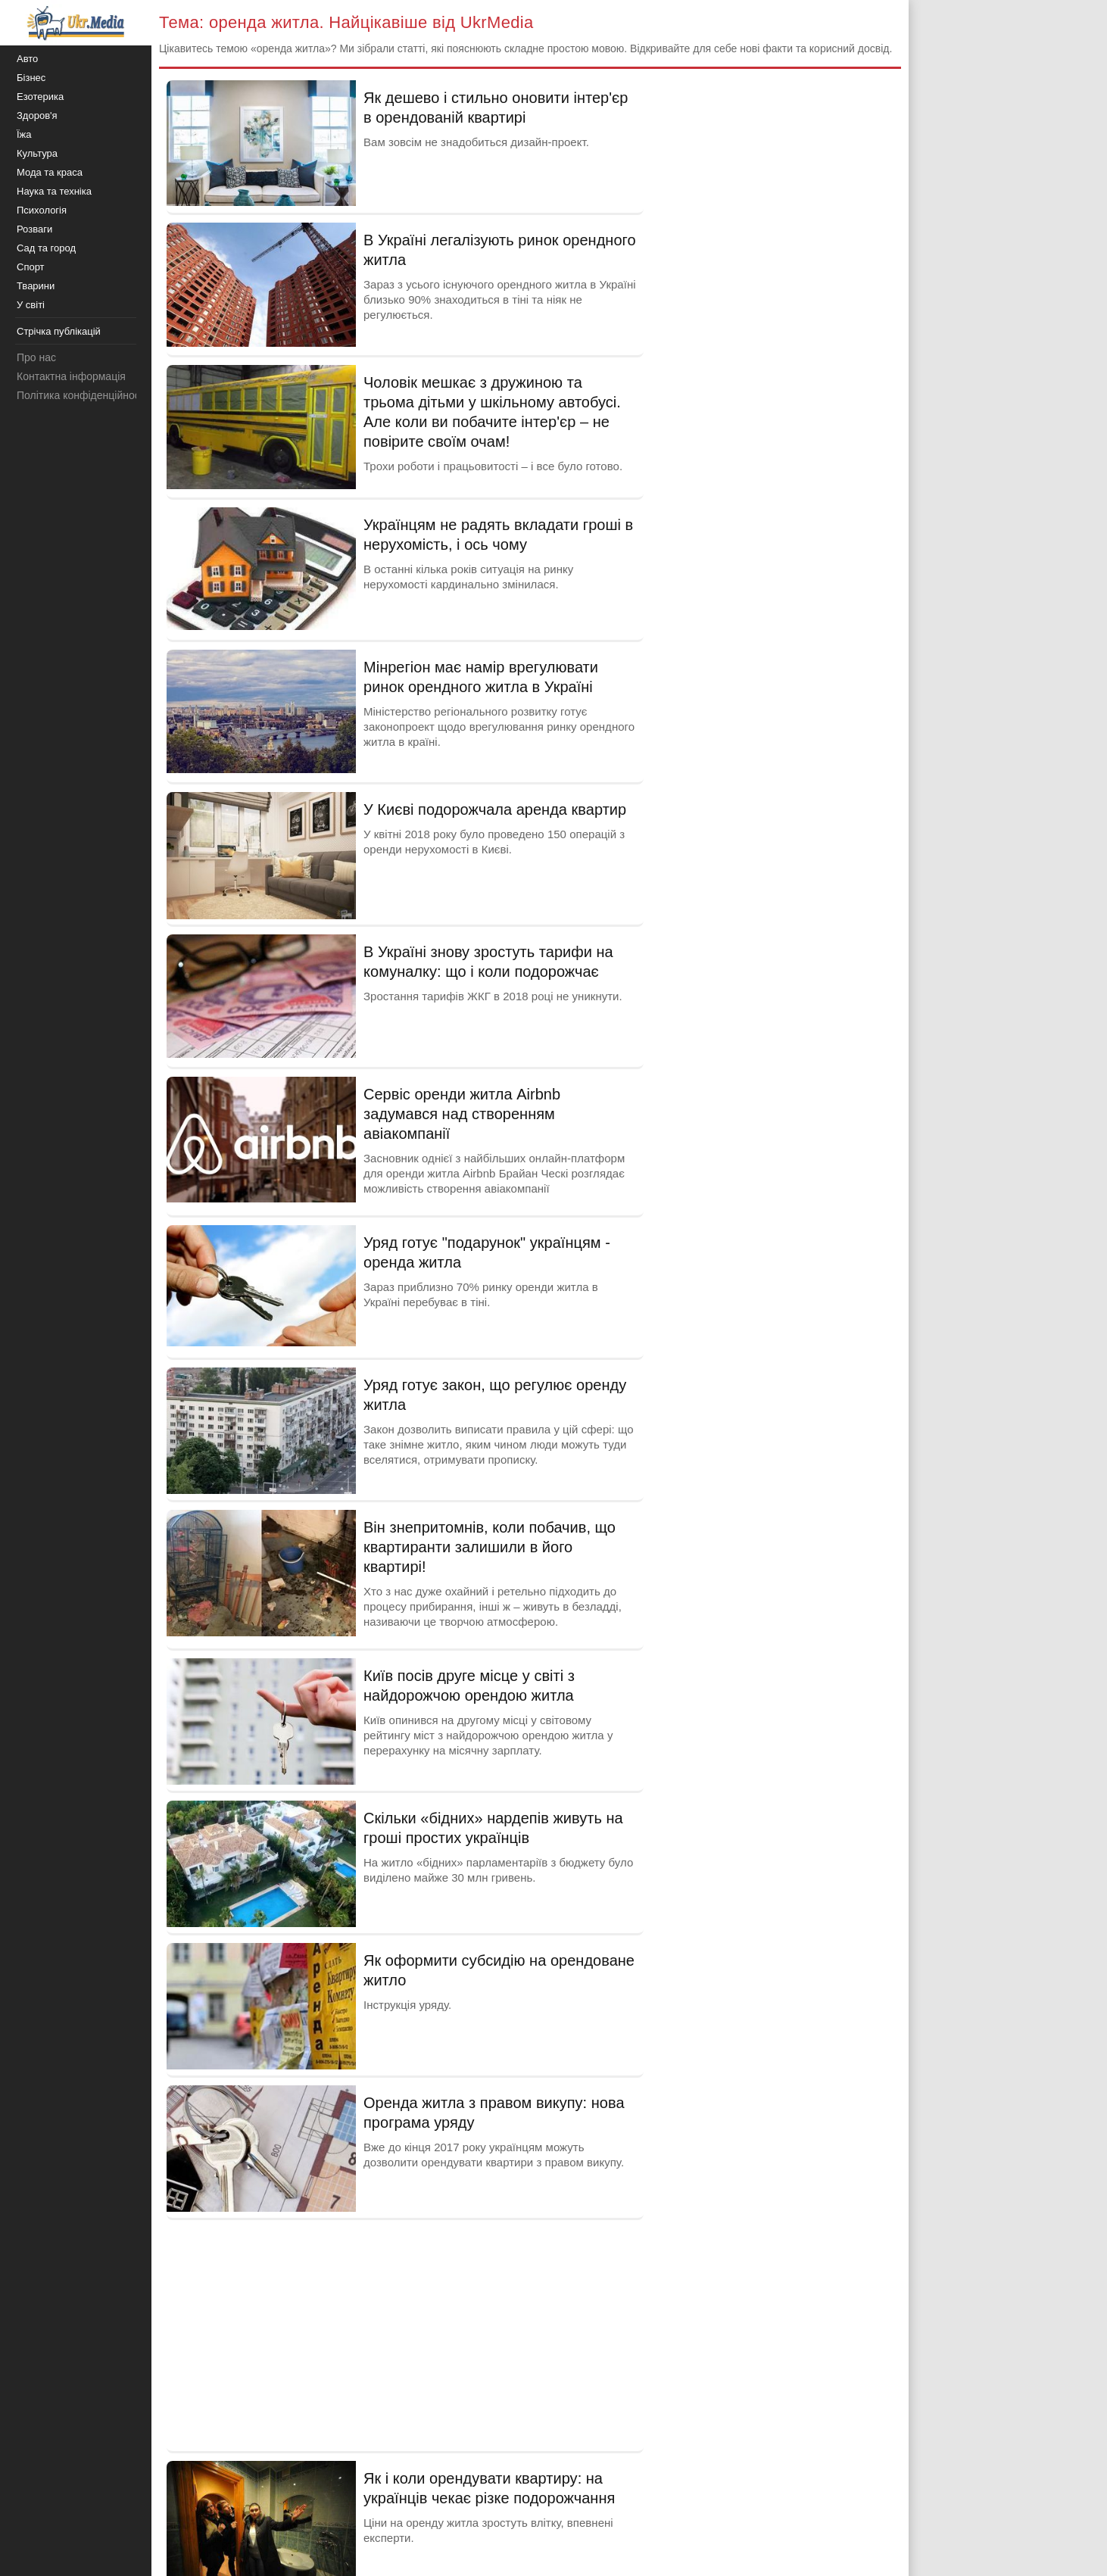  Describe the element at coordinates (82, 395) in the screenshot. I see `Політика конфіденційності` at that location.